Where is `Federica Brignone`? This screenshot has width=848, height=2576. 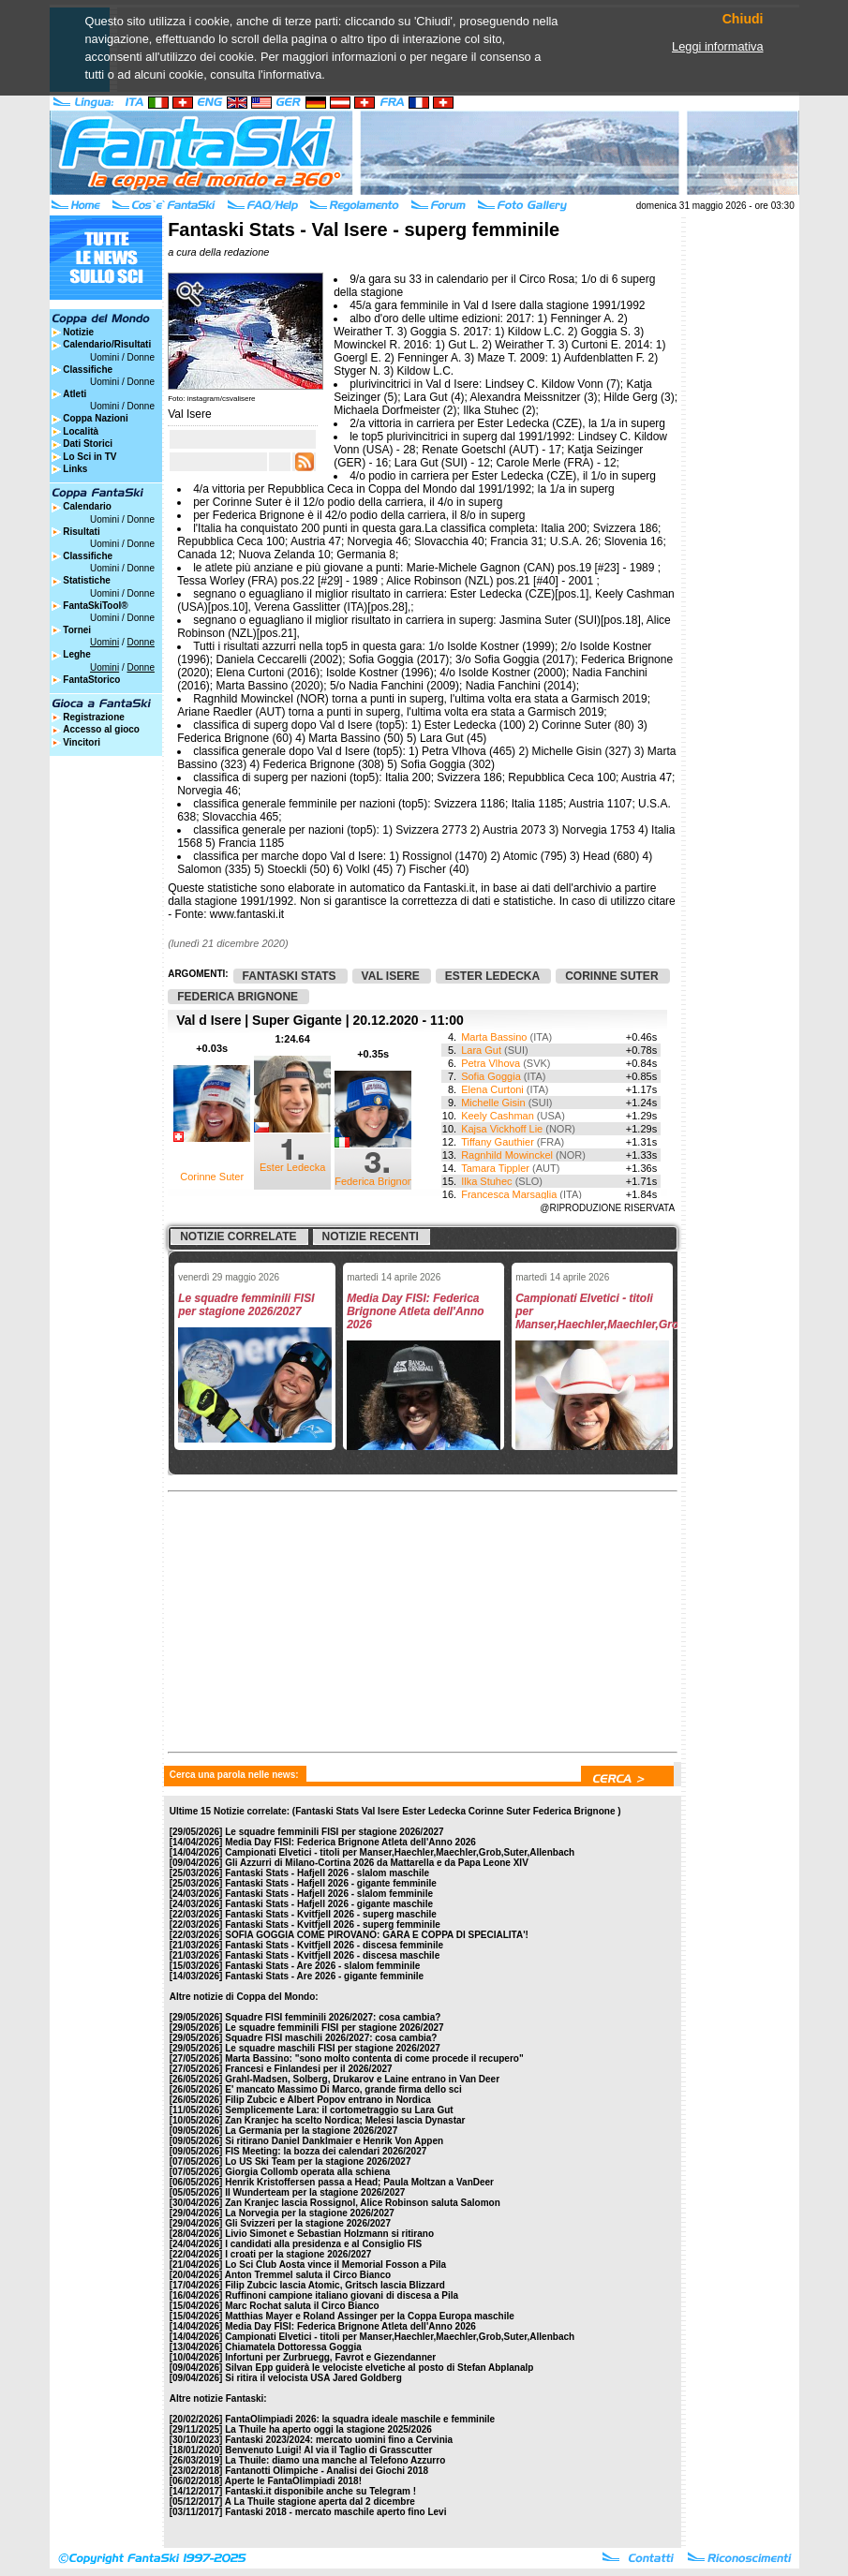
Federica Brignone is located at coordinates (377, 1181).